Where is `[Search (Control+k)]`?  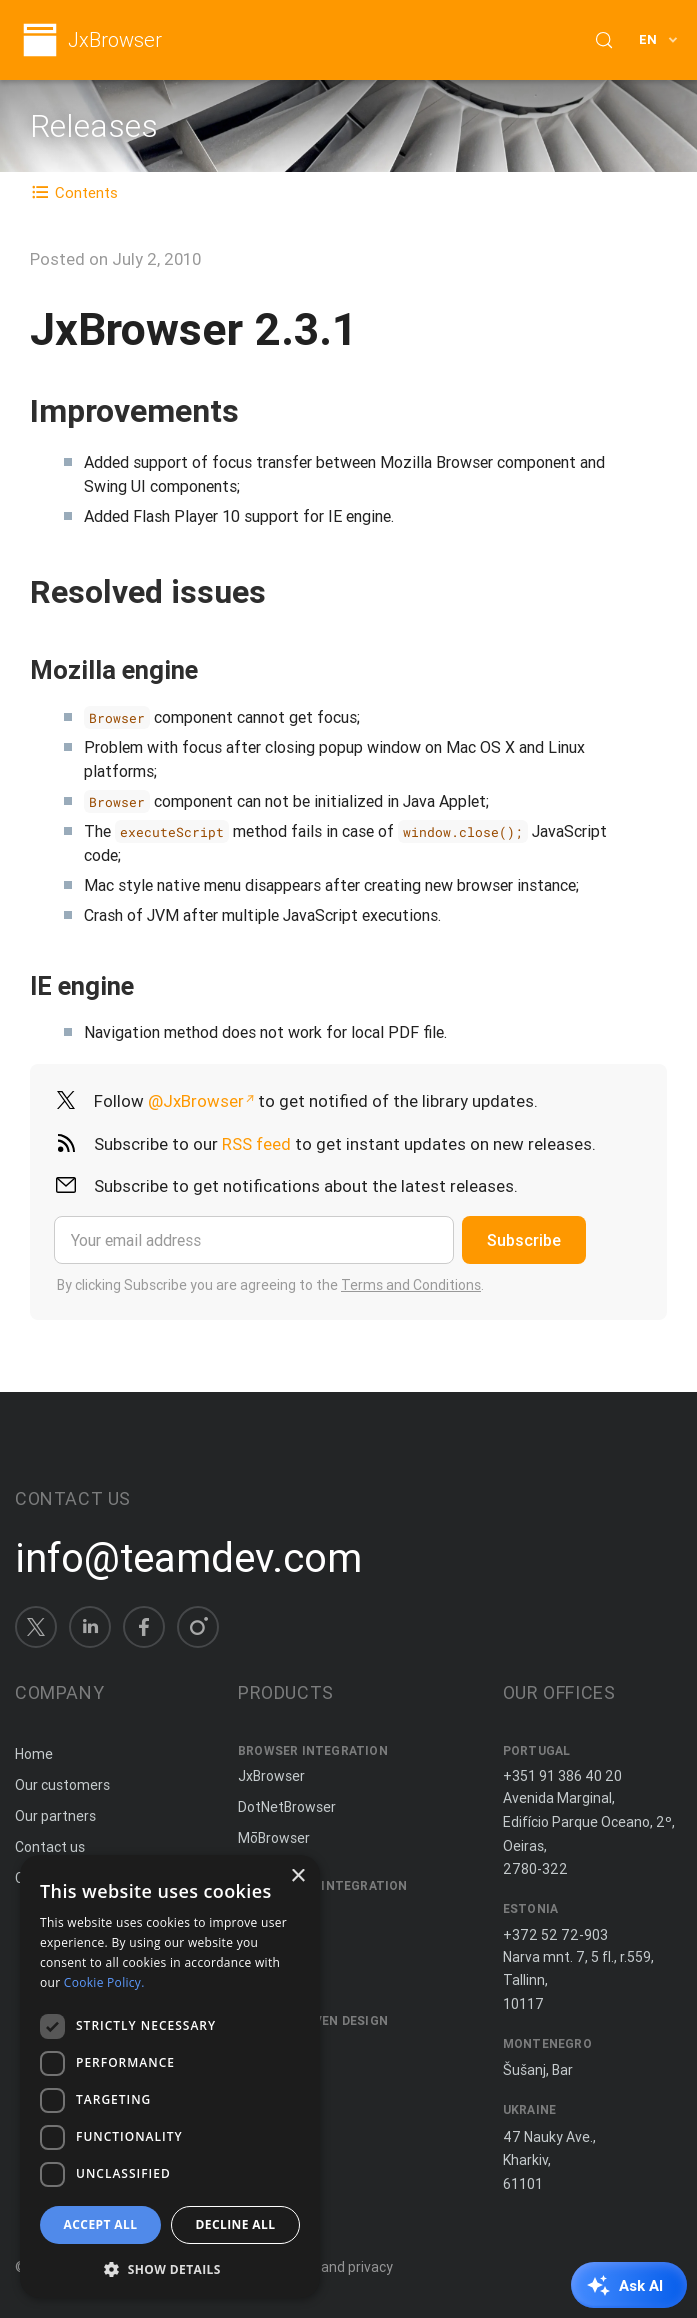 [Search (Control+k)] is located at coordinates (604, 40).